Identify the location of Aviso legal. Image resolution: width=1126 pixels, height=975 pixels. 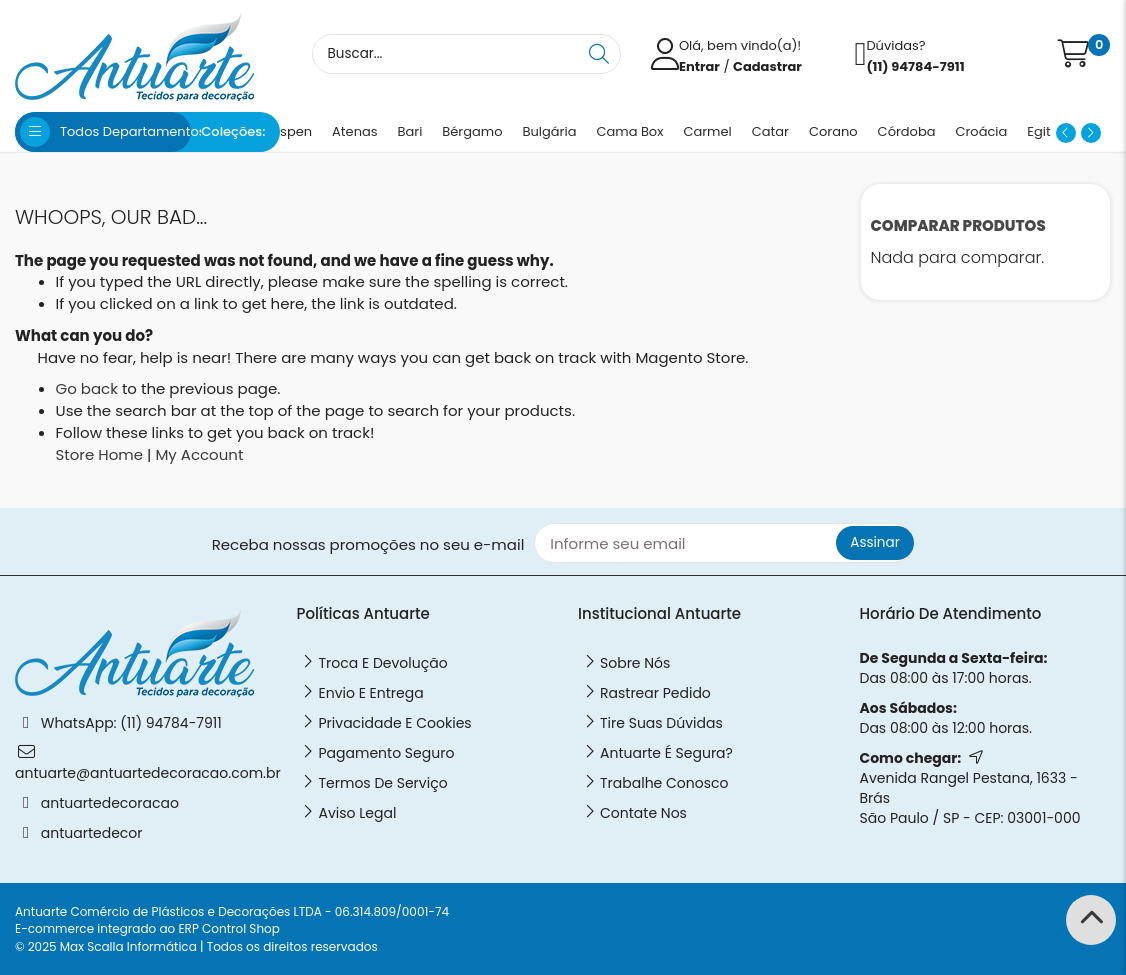
(358, 813).